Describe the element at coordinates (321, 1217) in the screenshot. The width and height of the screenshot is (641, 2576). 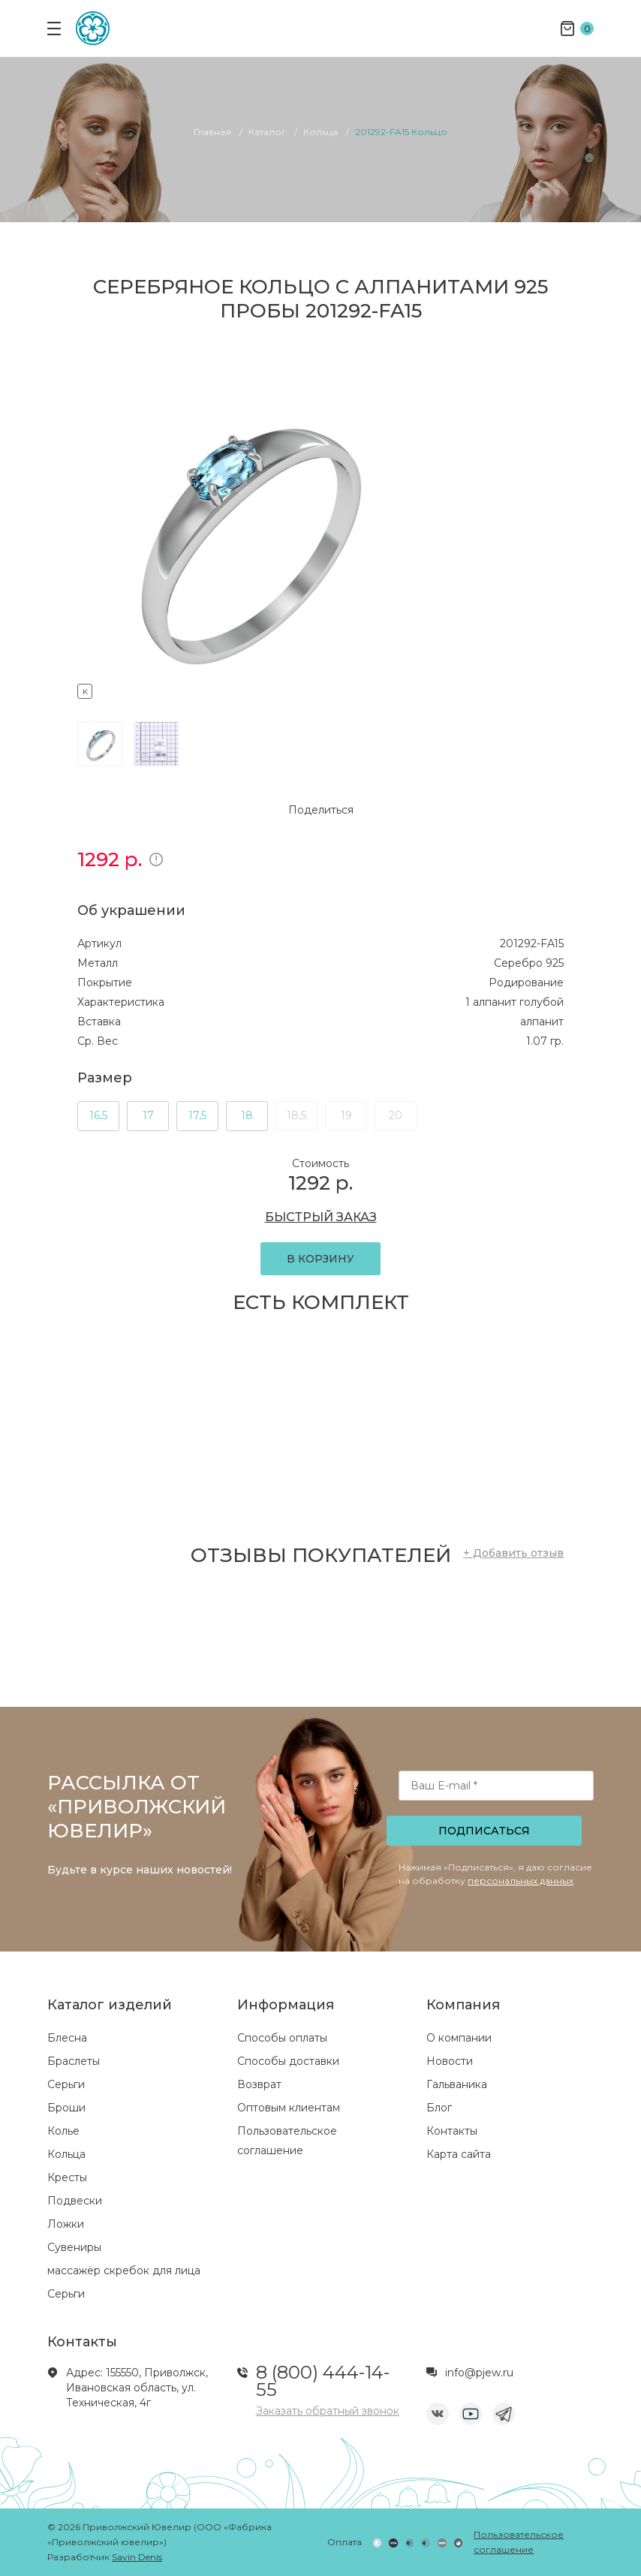
I see `БЫСТРЫЙ ЗАКАЗ` at that location.